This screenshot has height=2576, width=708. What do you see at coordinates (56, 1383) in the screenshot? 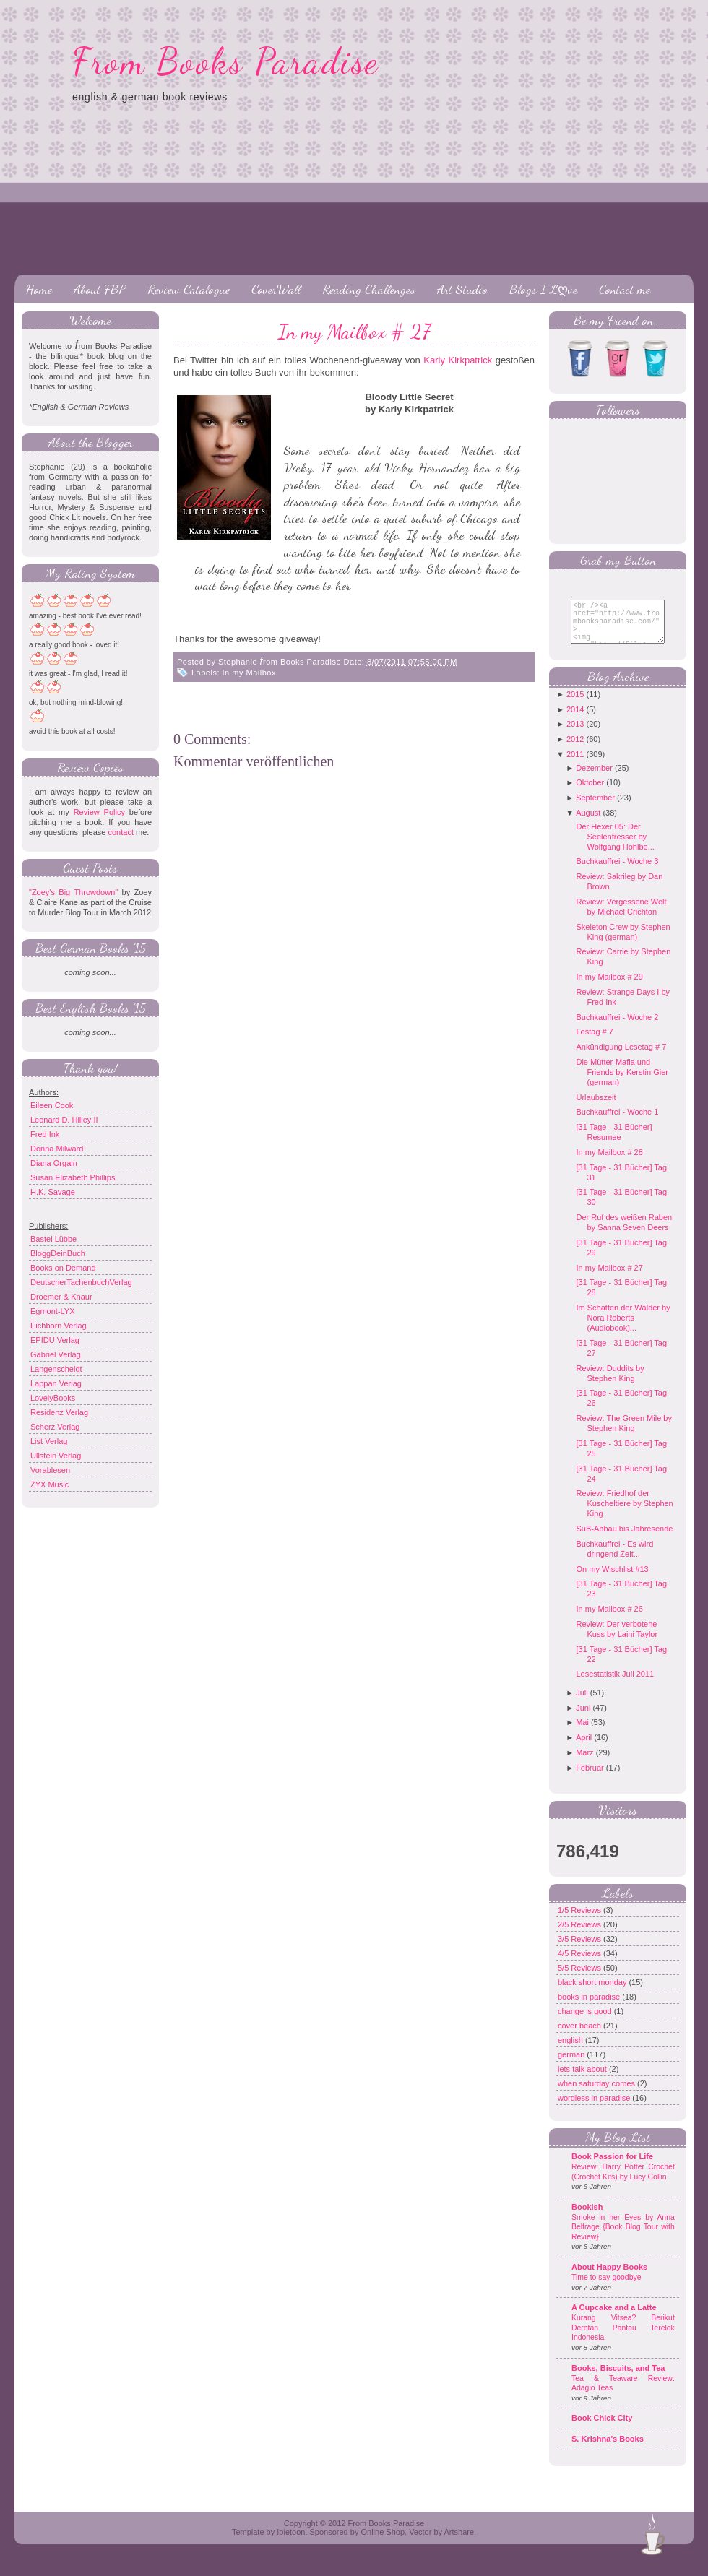
I see `Lappan Verlag` at bounding box center [56, 1383].